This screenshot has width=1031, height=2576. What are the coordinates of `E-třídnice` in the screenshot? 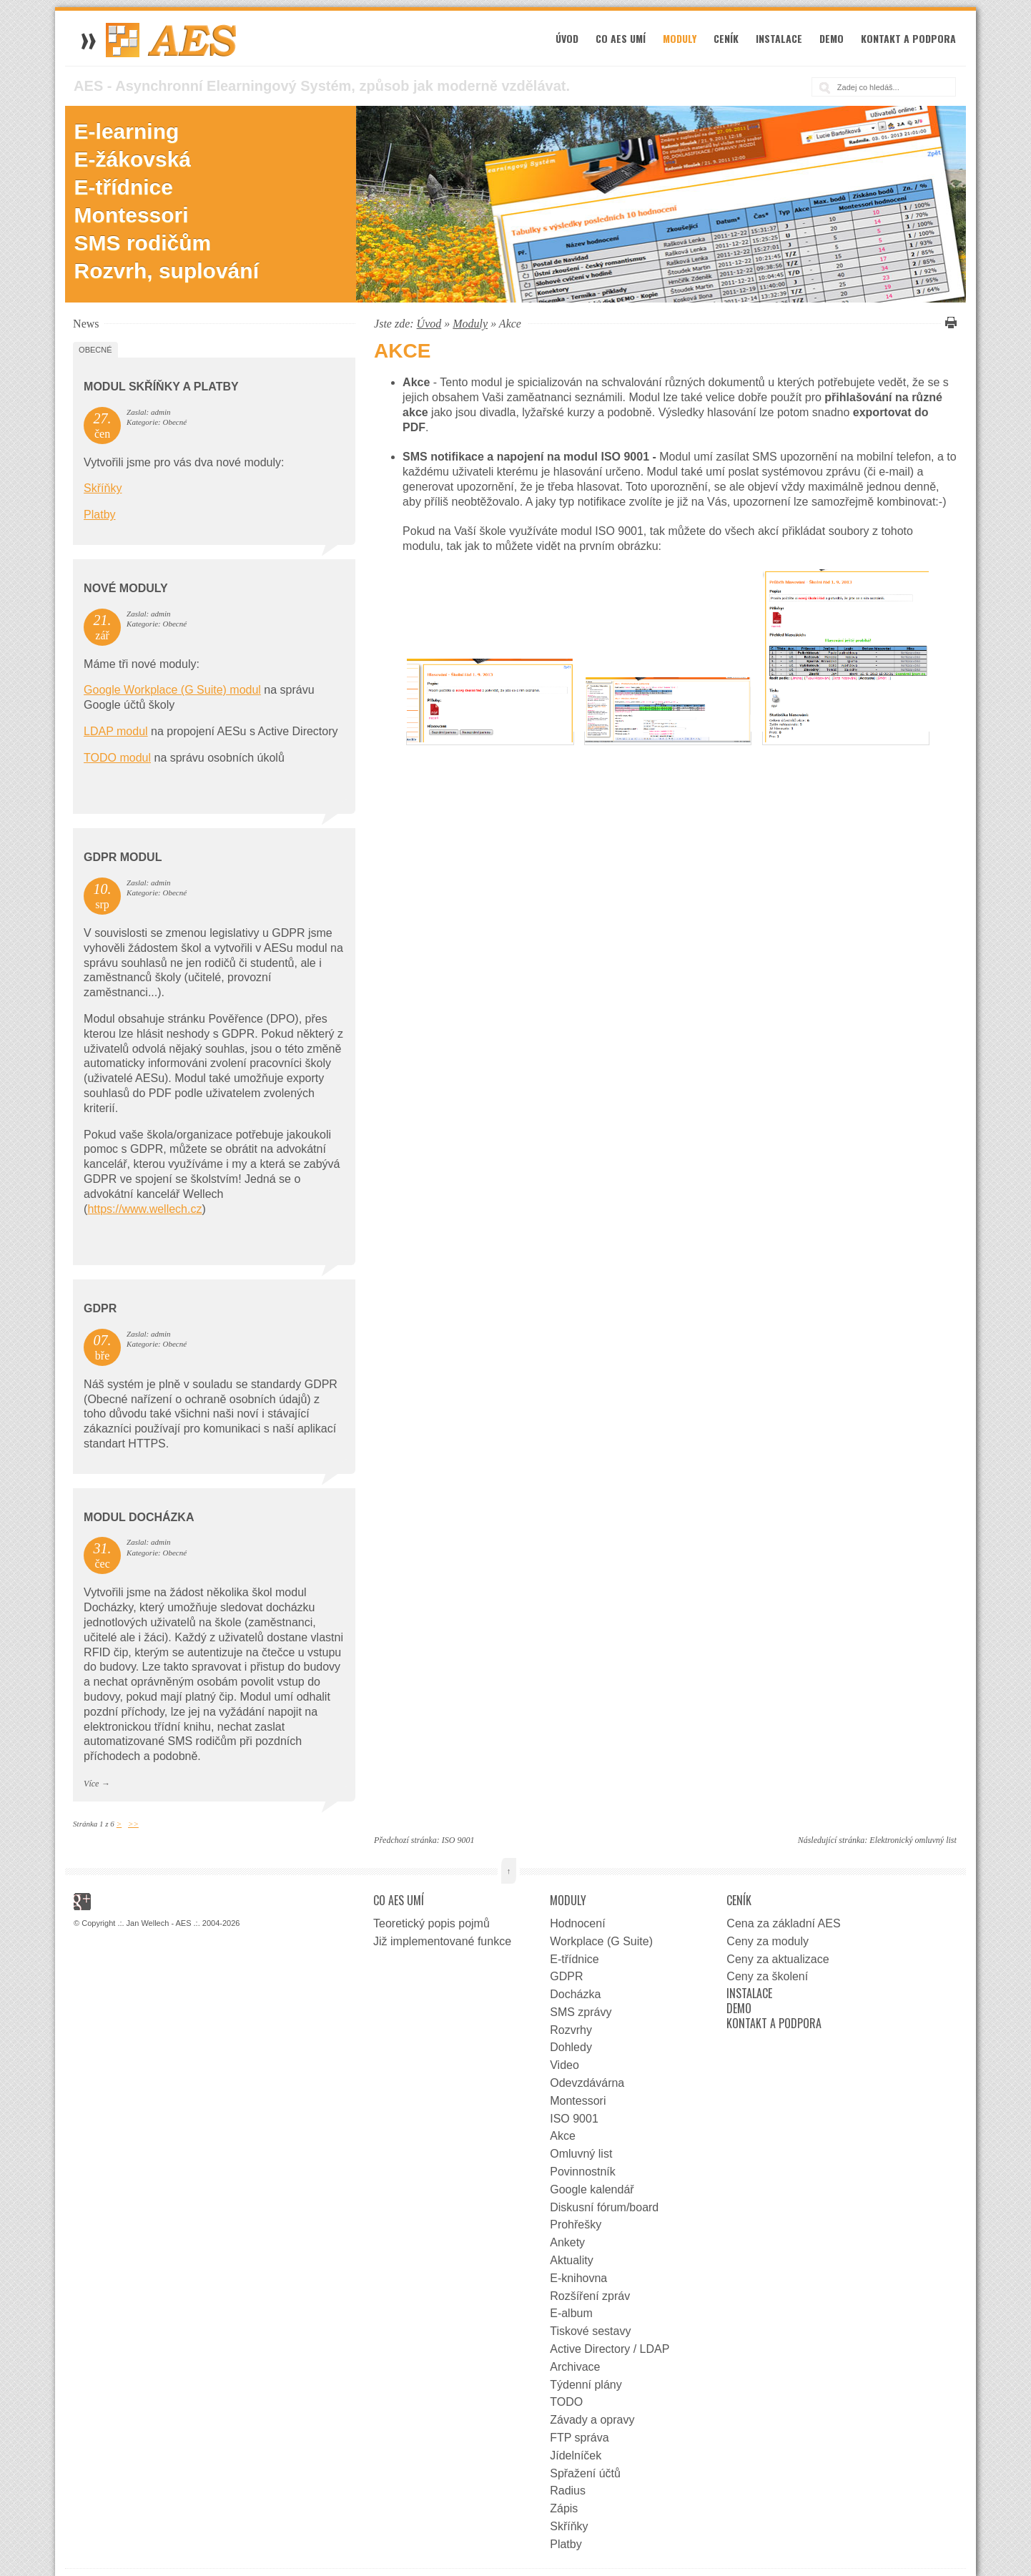 It's located at (123, 187).